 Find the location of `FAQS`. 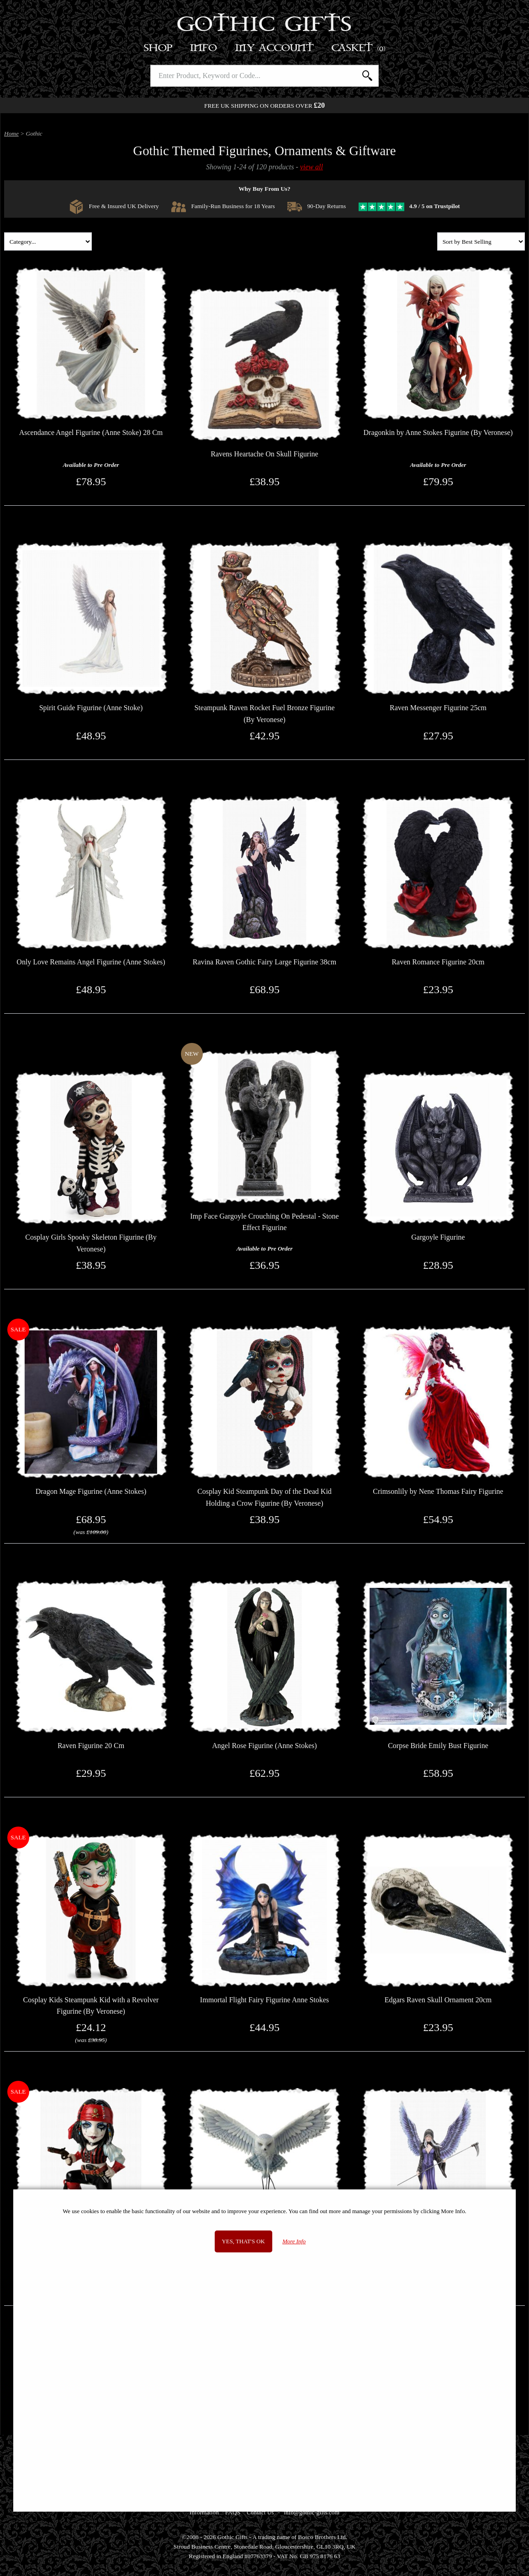

FAQS is located at coordinates (232, 2512).